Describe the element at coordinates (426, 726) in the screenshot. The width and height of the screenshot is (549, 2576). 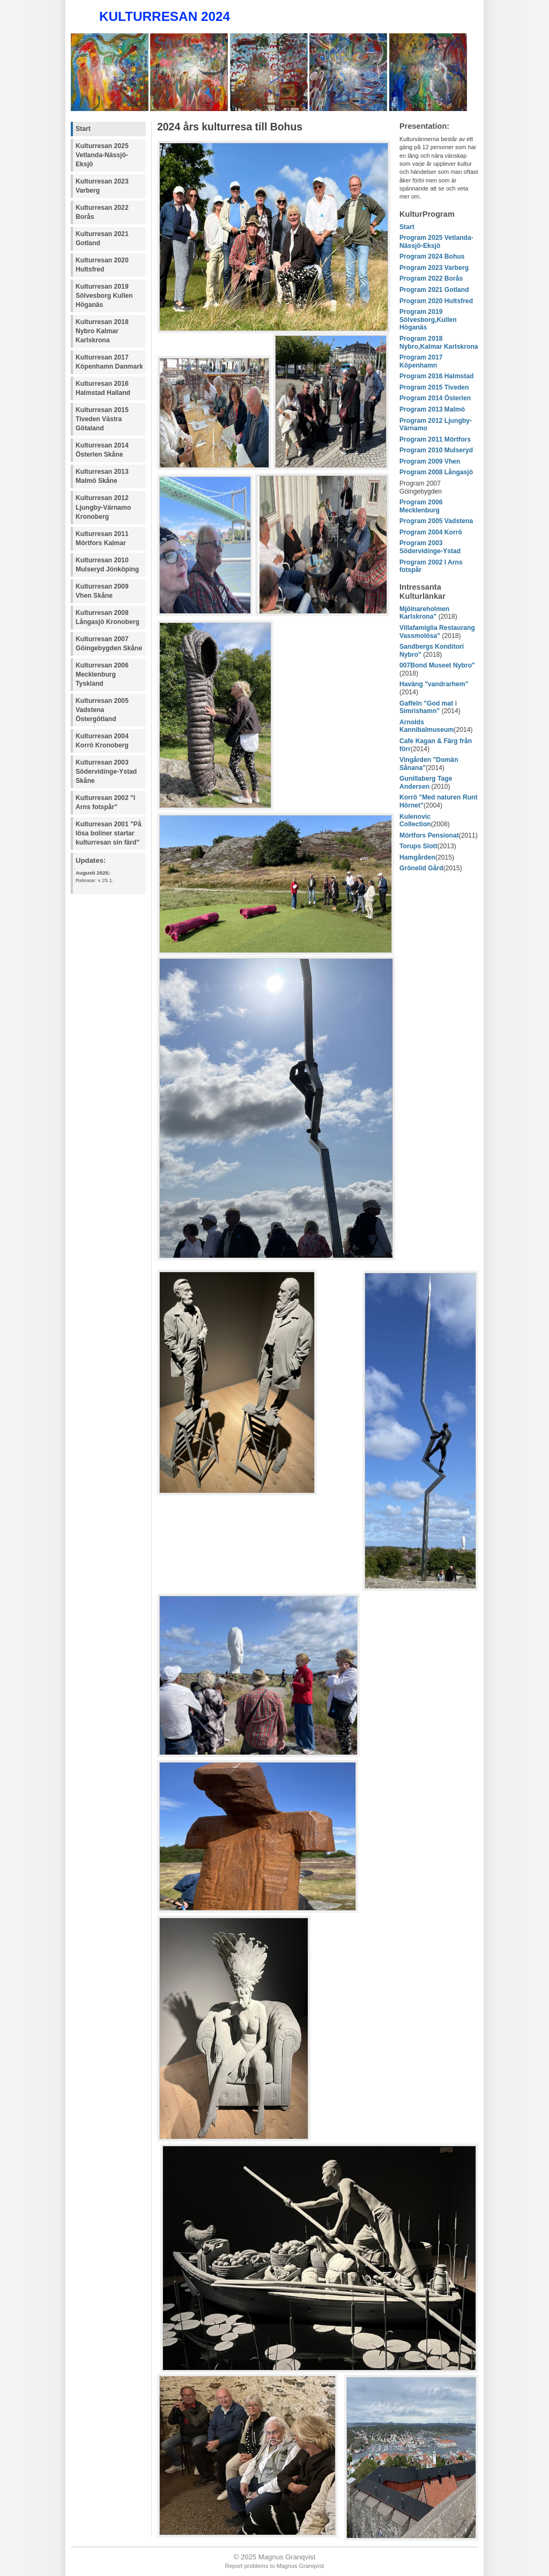
I see `Arnolds Kannibalmuseum` at that location.